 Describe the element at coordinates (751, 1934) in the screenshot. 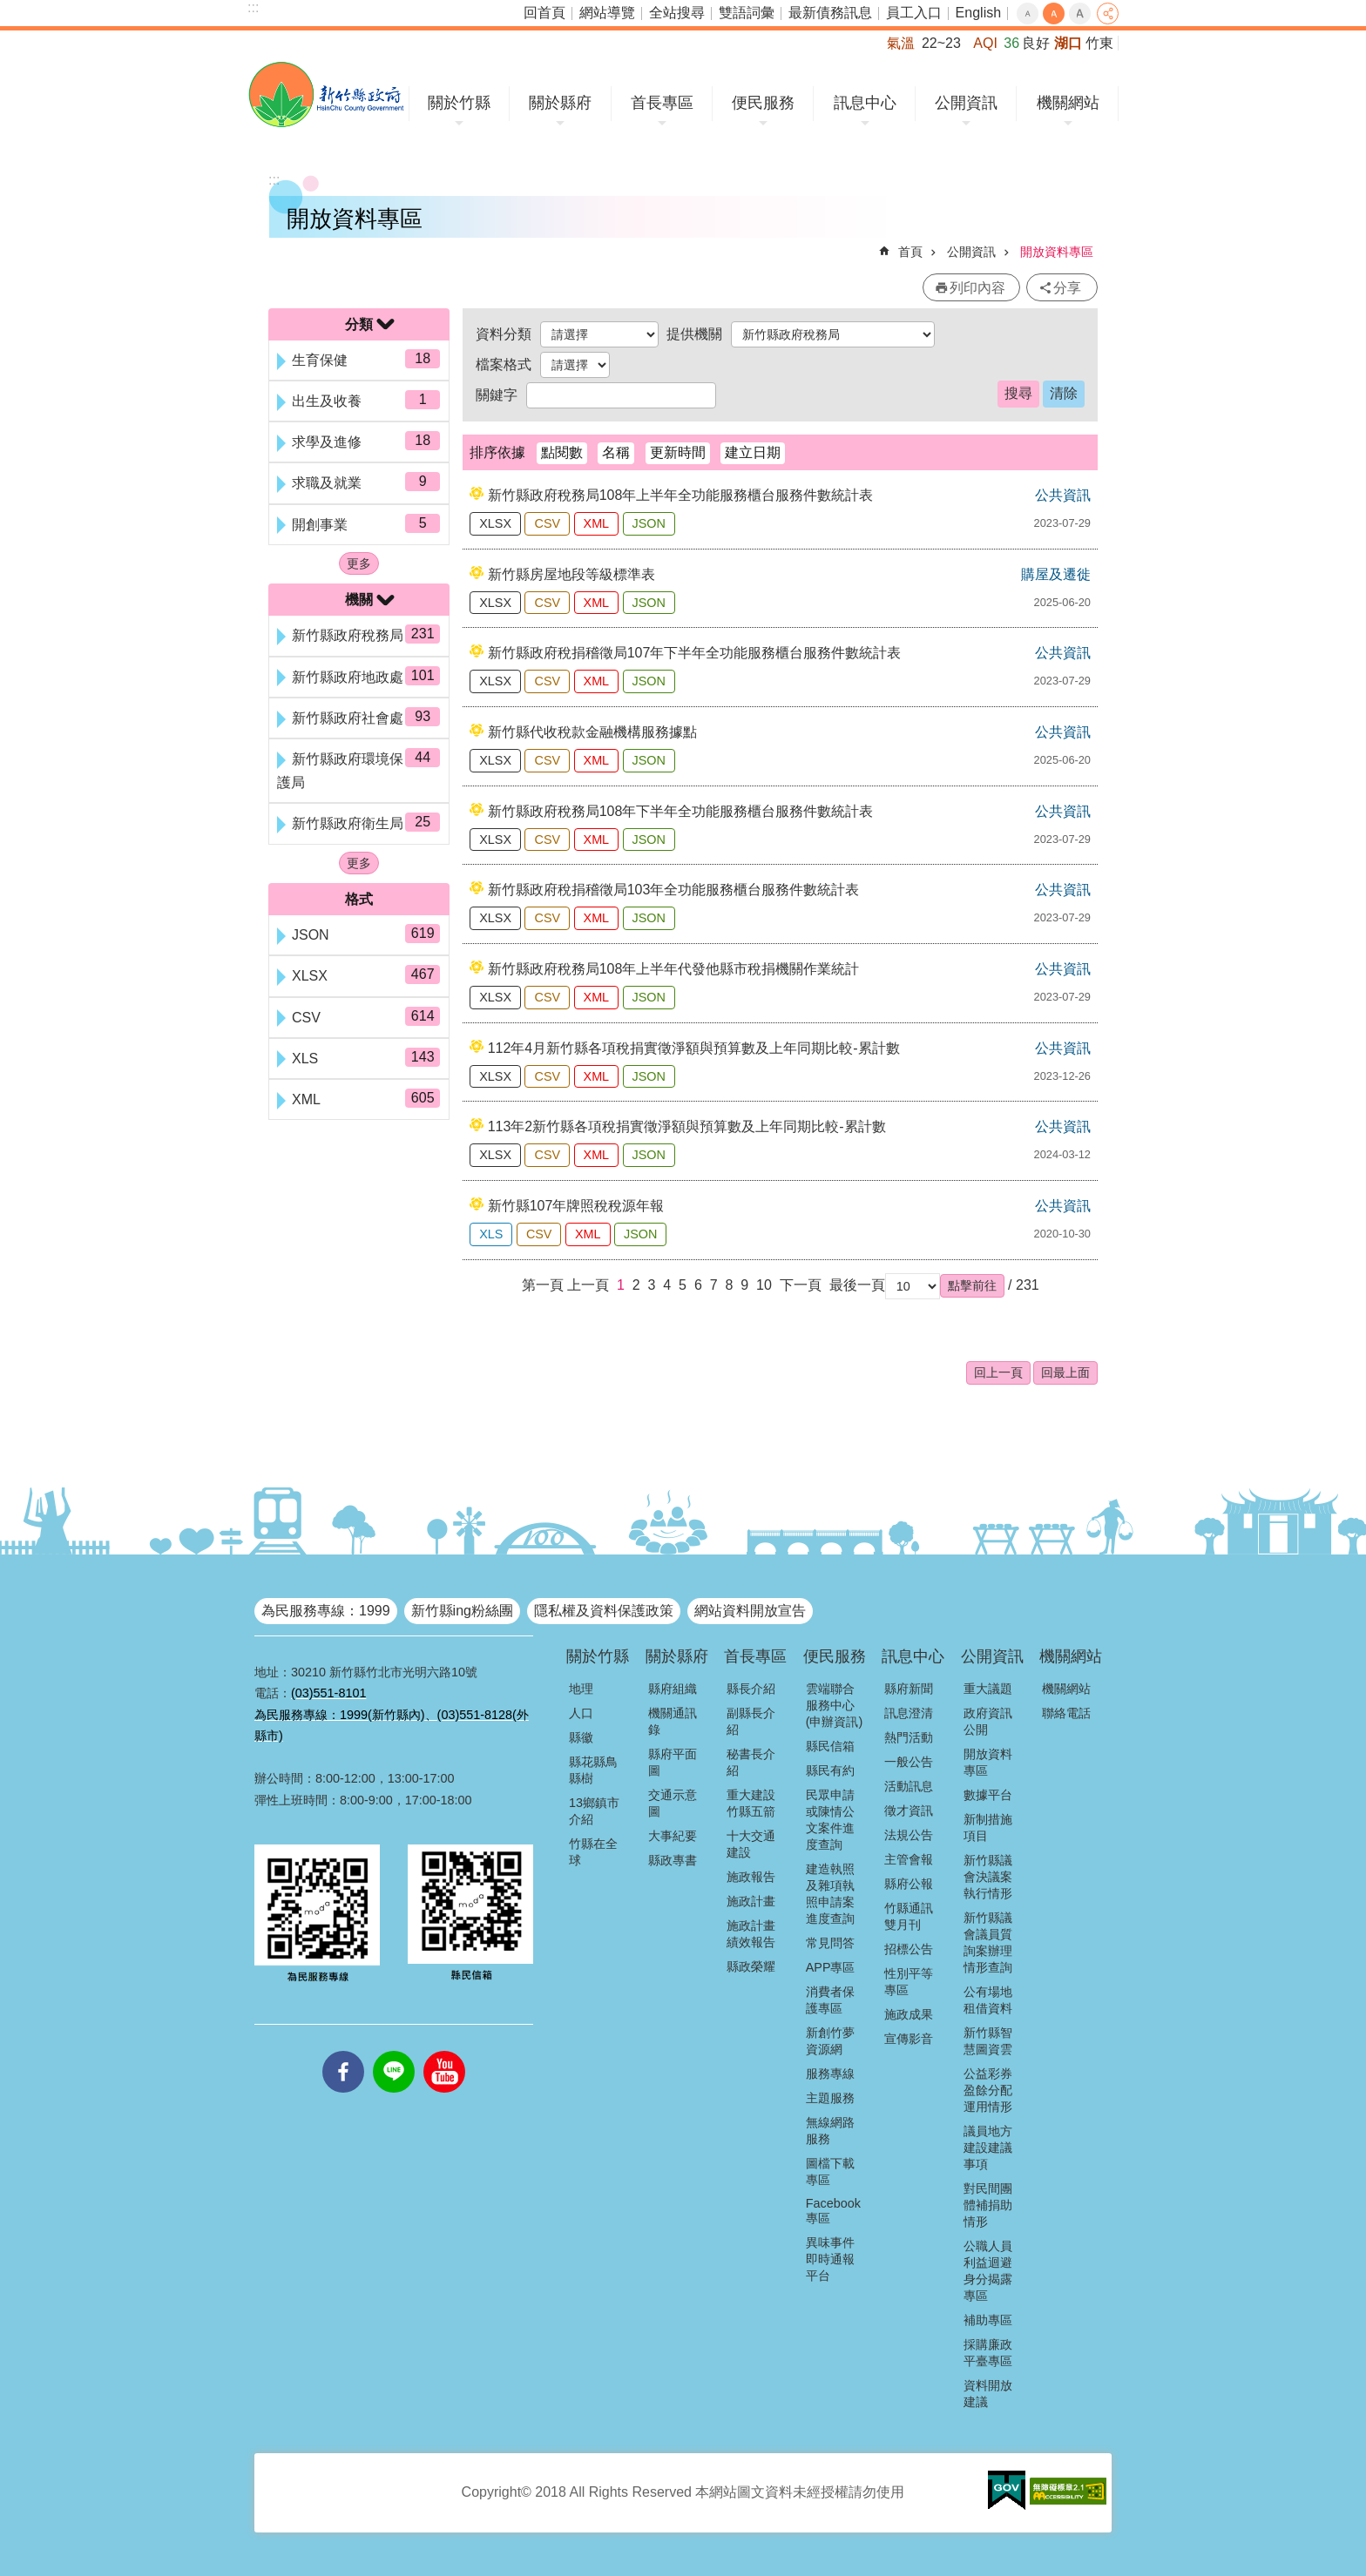

I see `施政計畫績效報告` at that location.